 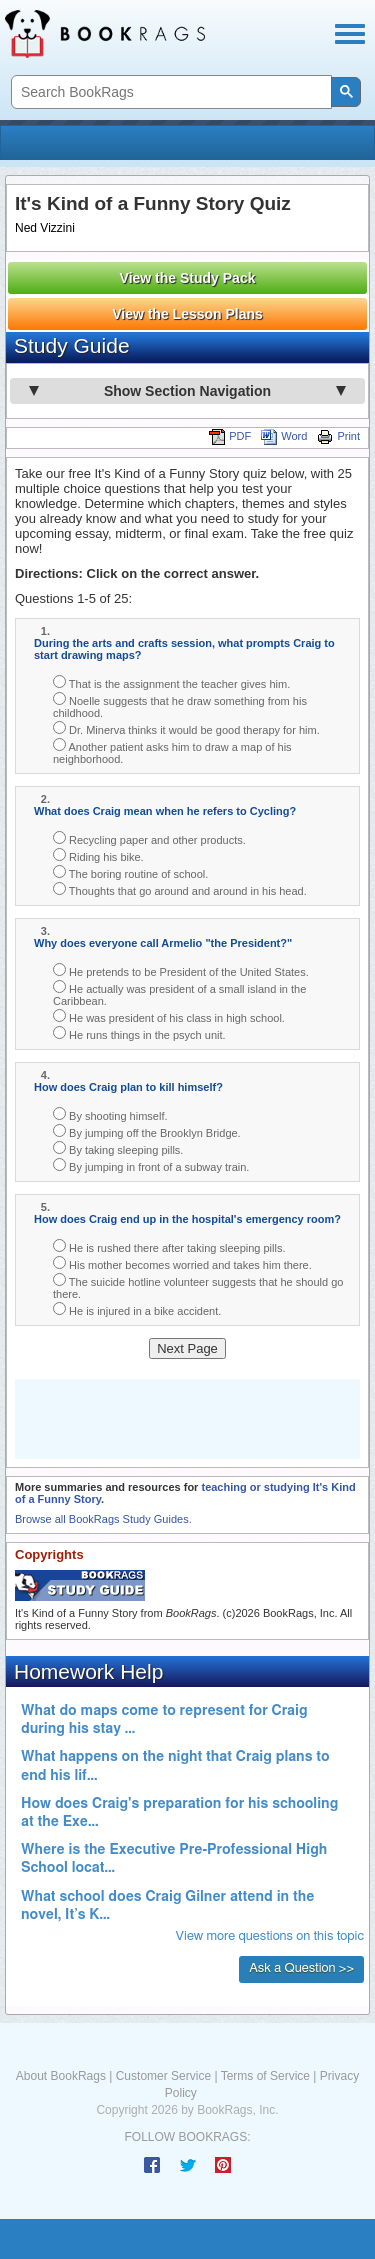 What do you see at coordinates (198, 1286) in the screenshot?
I see `The suicide hotline volunteer suggests that he should go there.` at bounding box center [198, 1286].